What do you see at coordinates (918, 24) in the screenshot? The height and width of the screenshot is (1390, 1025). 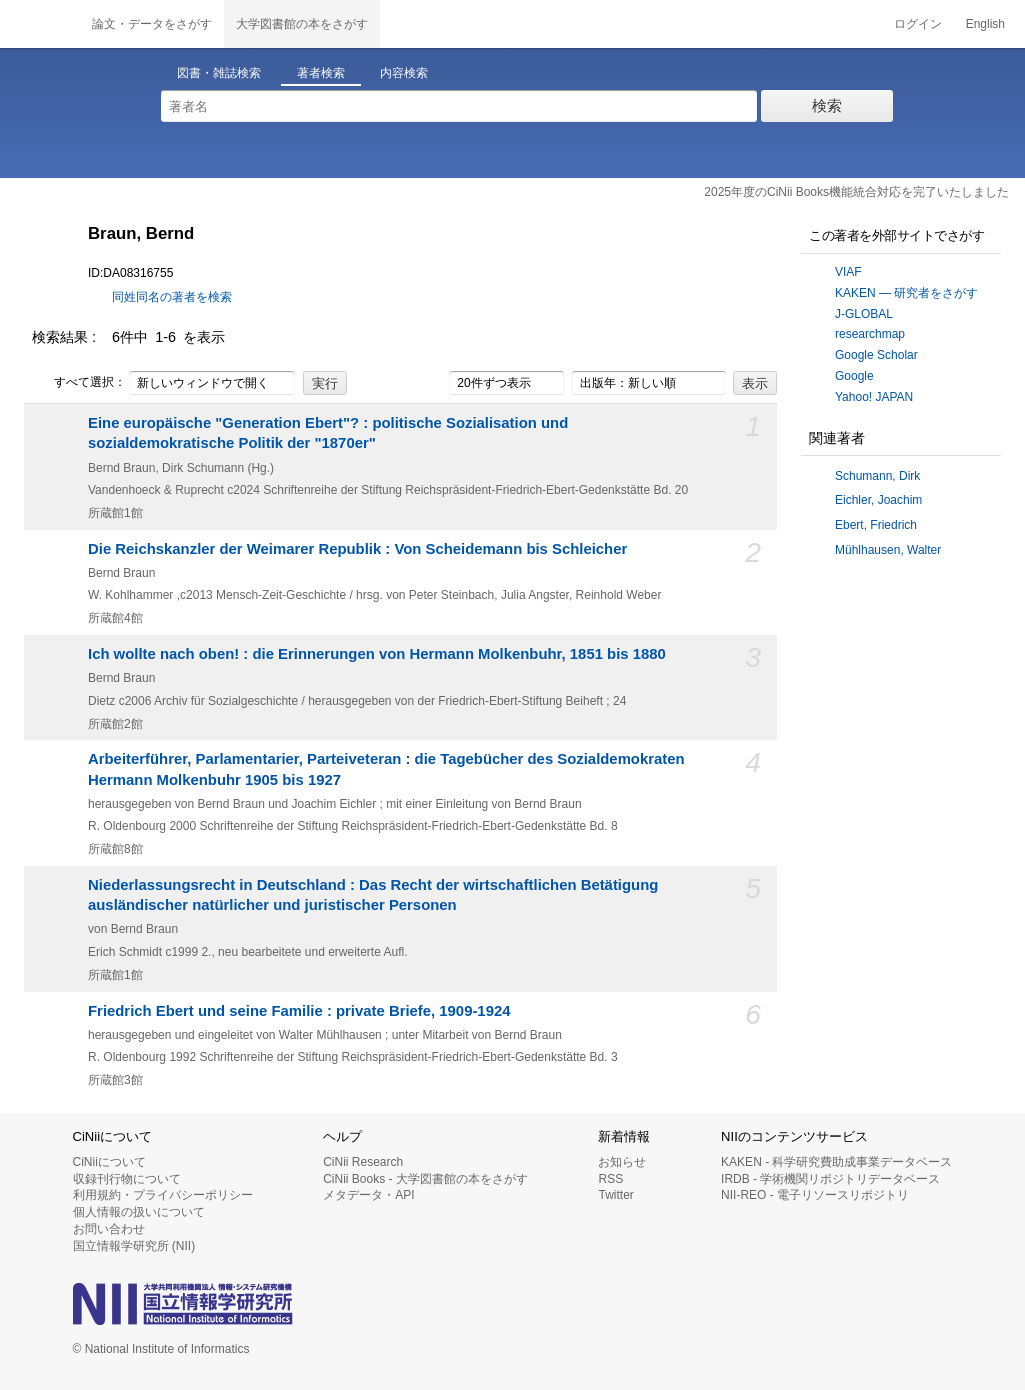 I see `ログイン` at bounding box center [918, 24].